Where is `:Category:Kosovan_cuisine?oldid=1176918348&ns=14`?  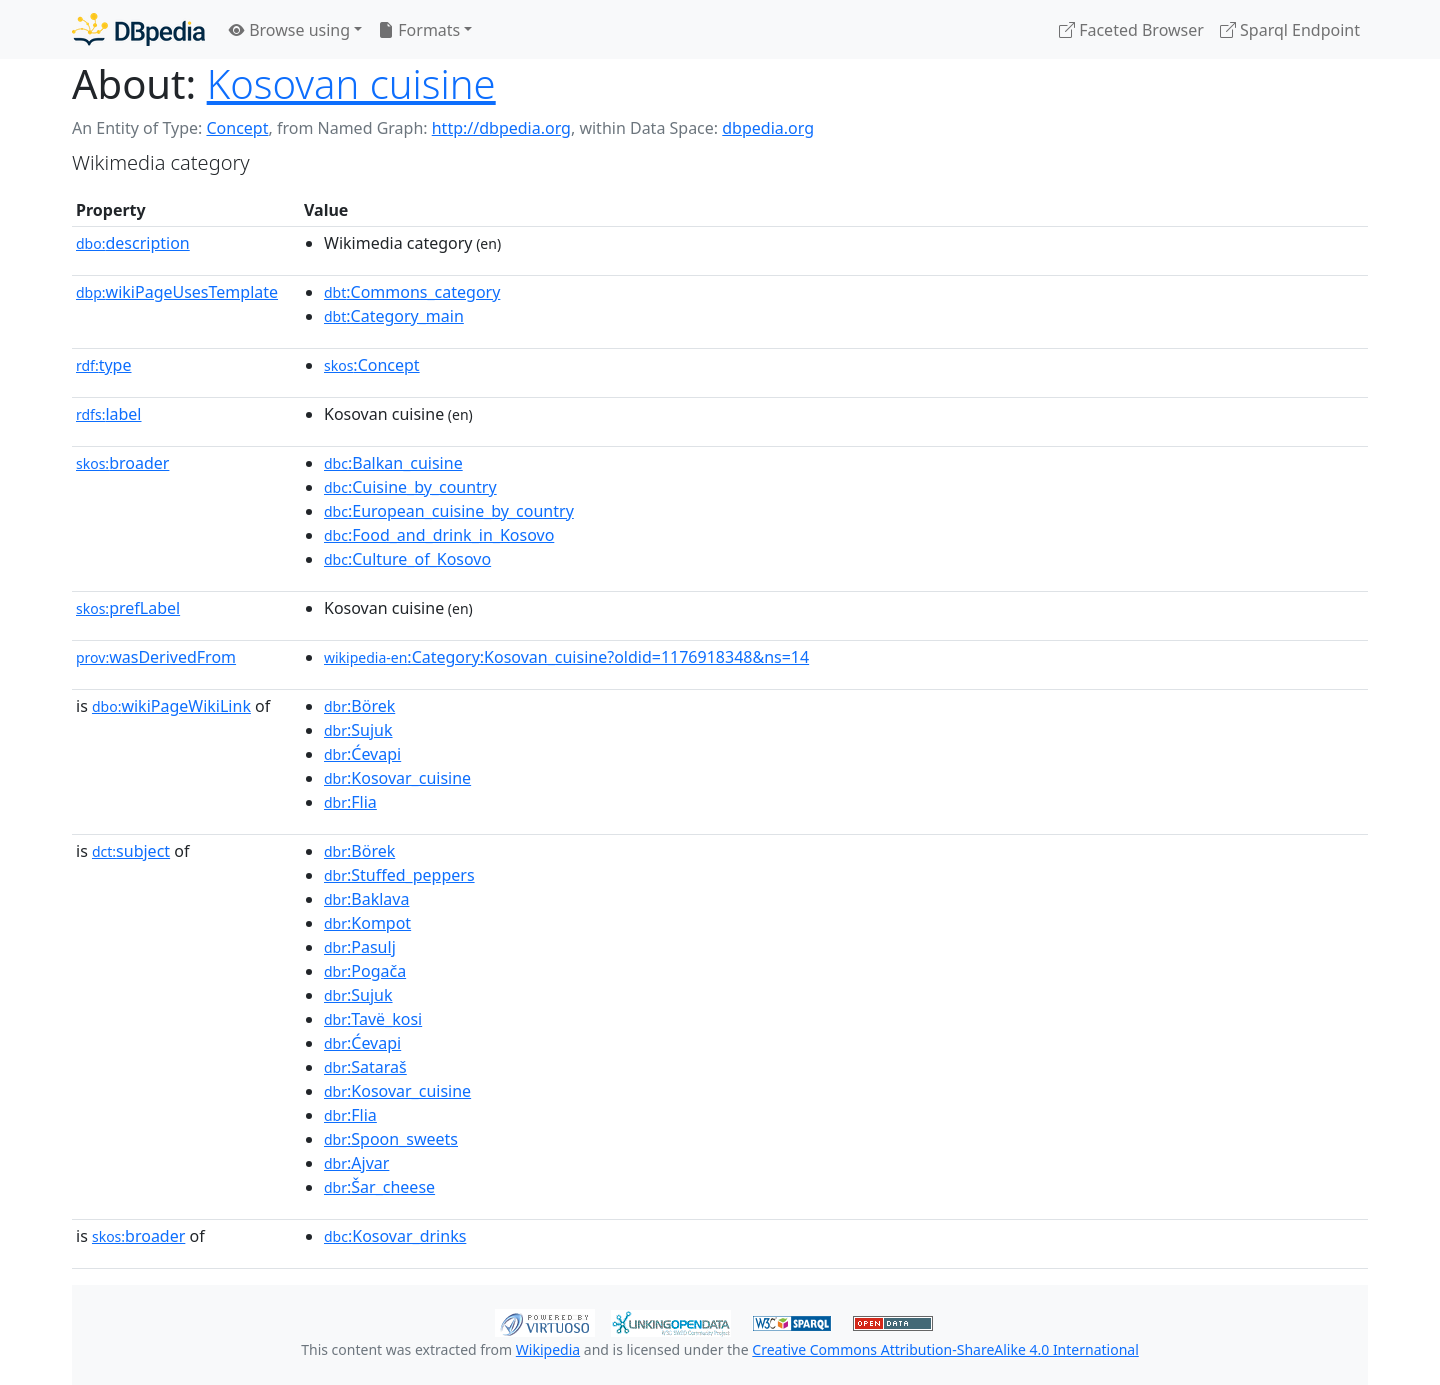
:Category:Kosovan_cuisine?oldid=1176918348&ns=14 is located at coordinates (566, 657).